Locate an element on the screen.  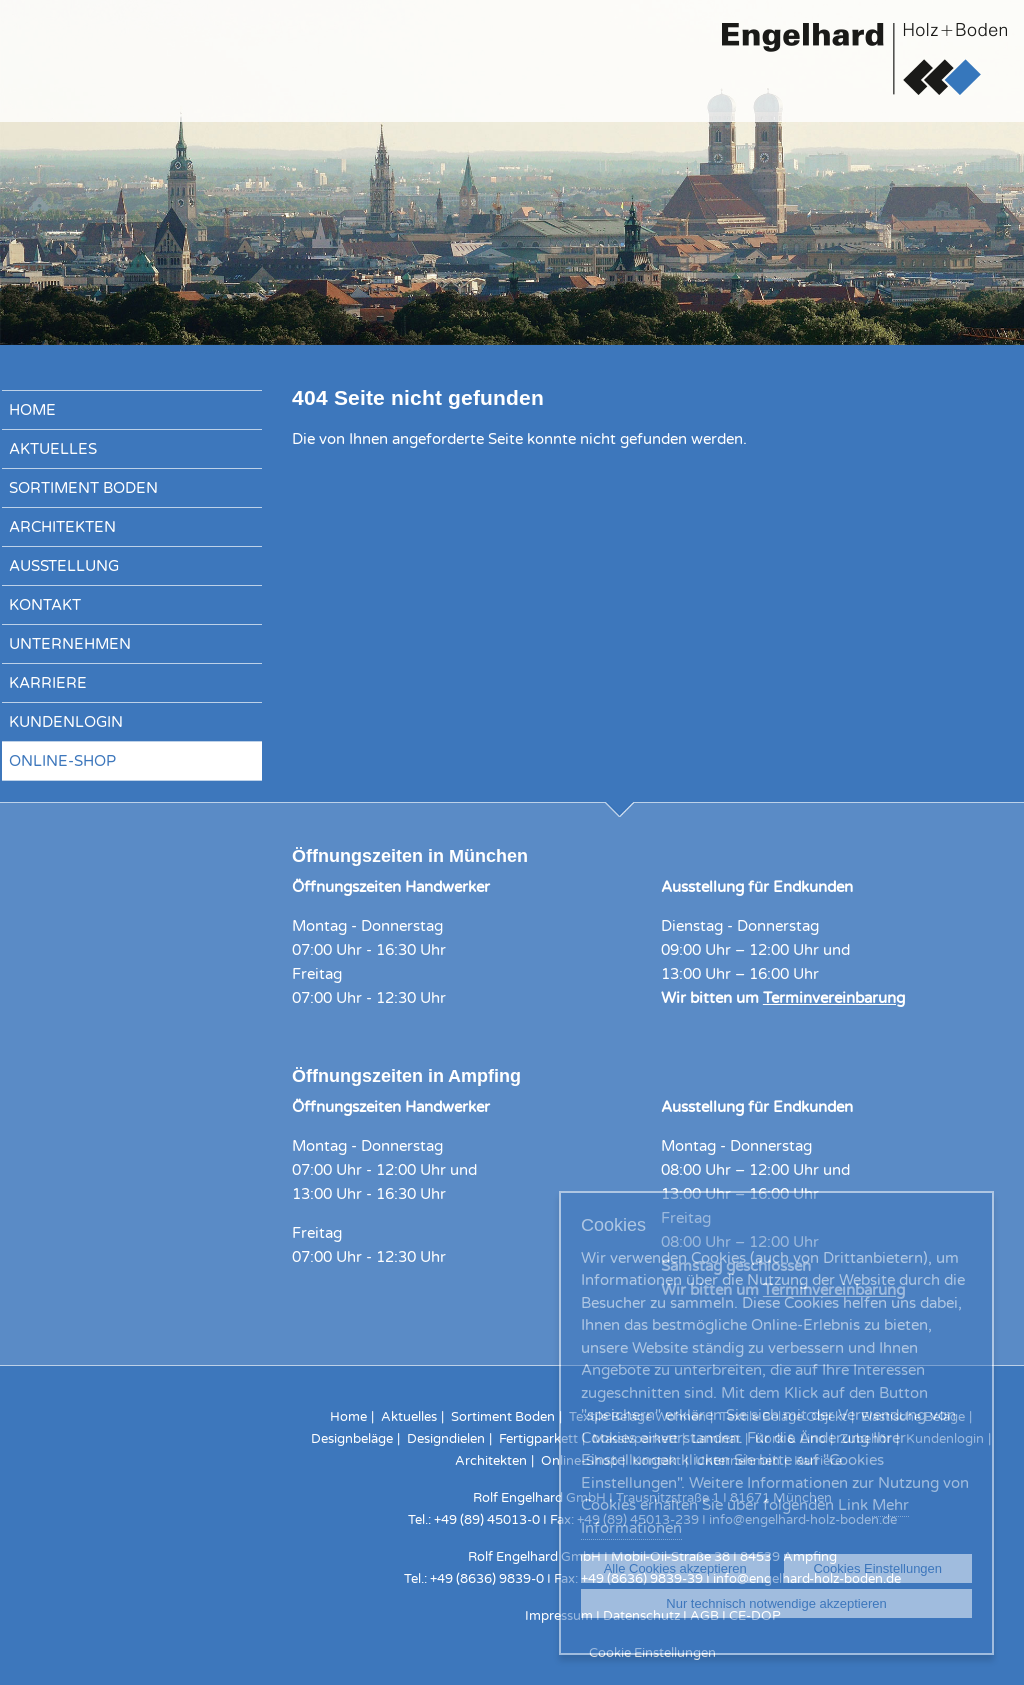
Home is located at coordinates (32, 410).